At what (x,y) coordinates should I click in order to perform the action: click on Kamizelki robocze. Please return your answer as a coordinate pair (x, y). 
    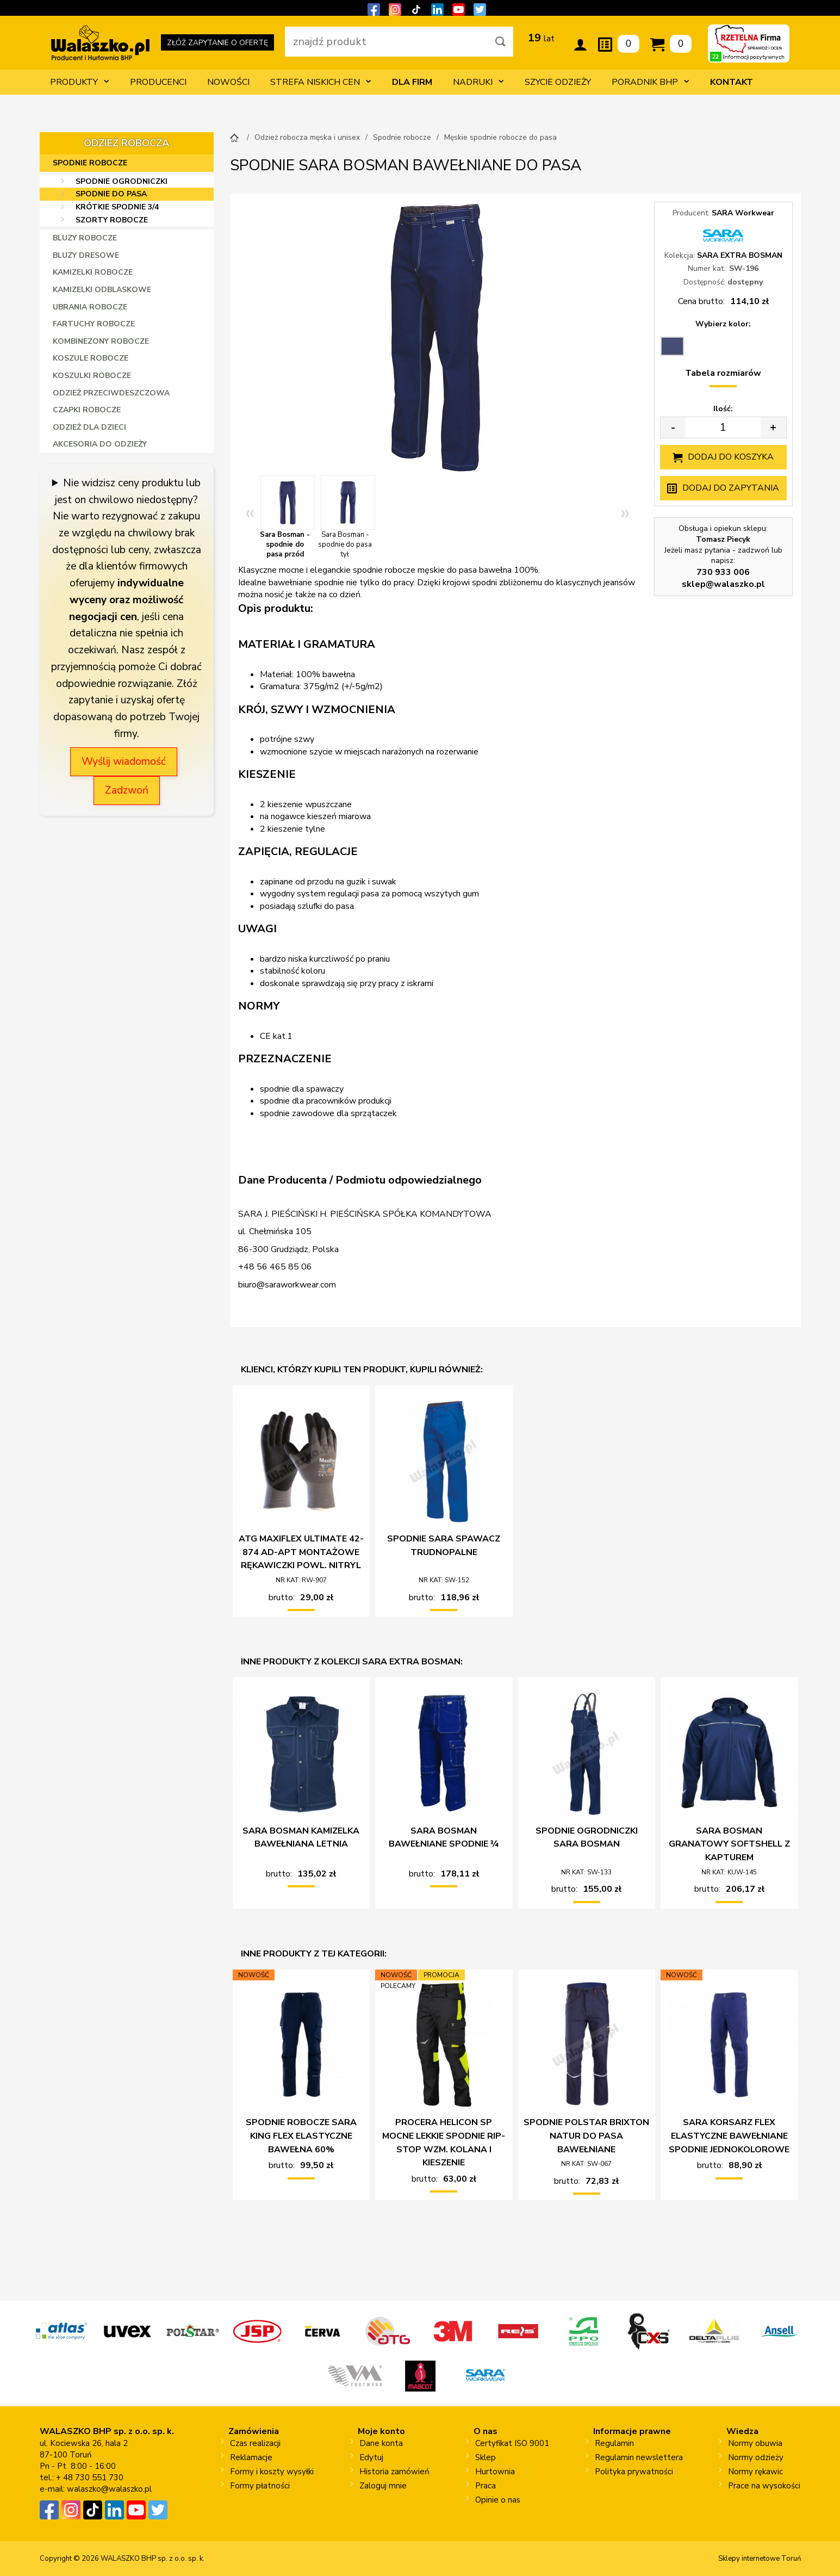
    Looking at the image, I should click on (93, 272).